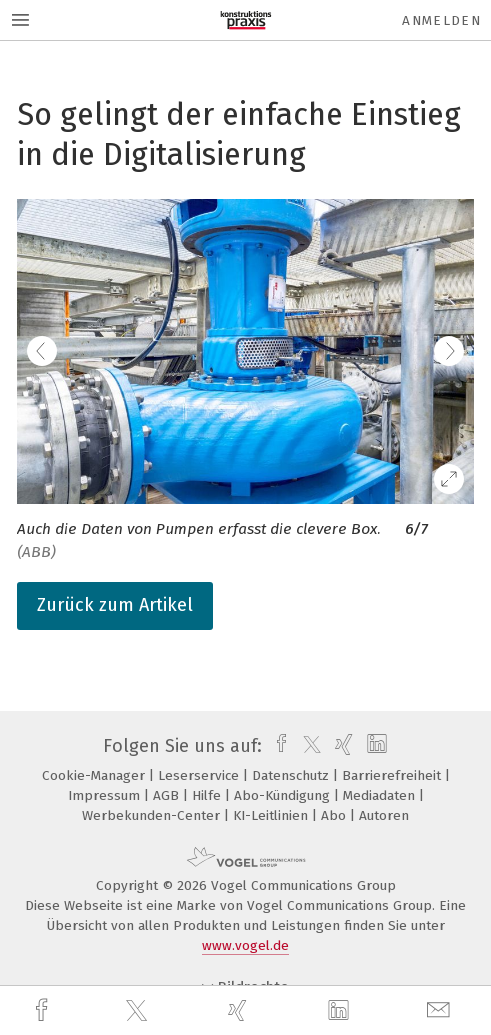  Describe the element at coordinates (115, 605) in the screenshot. I see `Zurück zum Artikel` at that location.